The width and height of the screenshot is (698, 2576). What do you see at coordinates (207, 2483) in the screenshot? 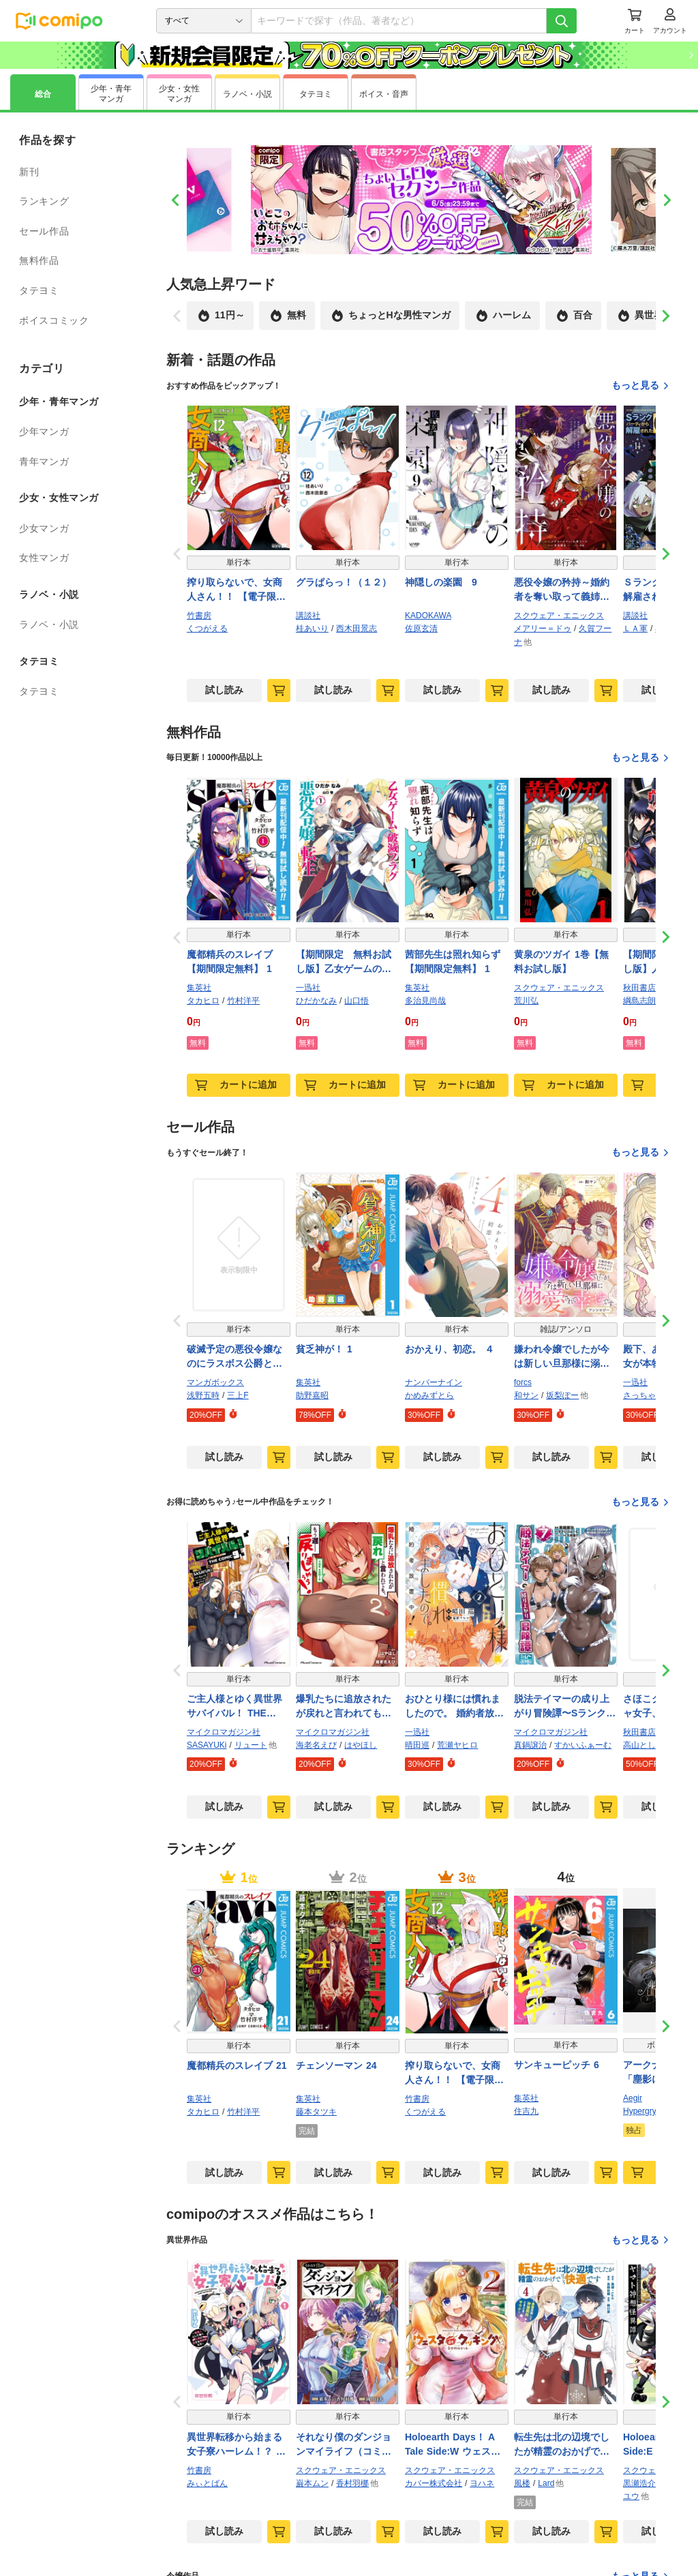
I see `みぃとばん` at bounding box center [207, 2483].